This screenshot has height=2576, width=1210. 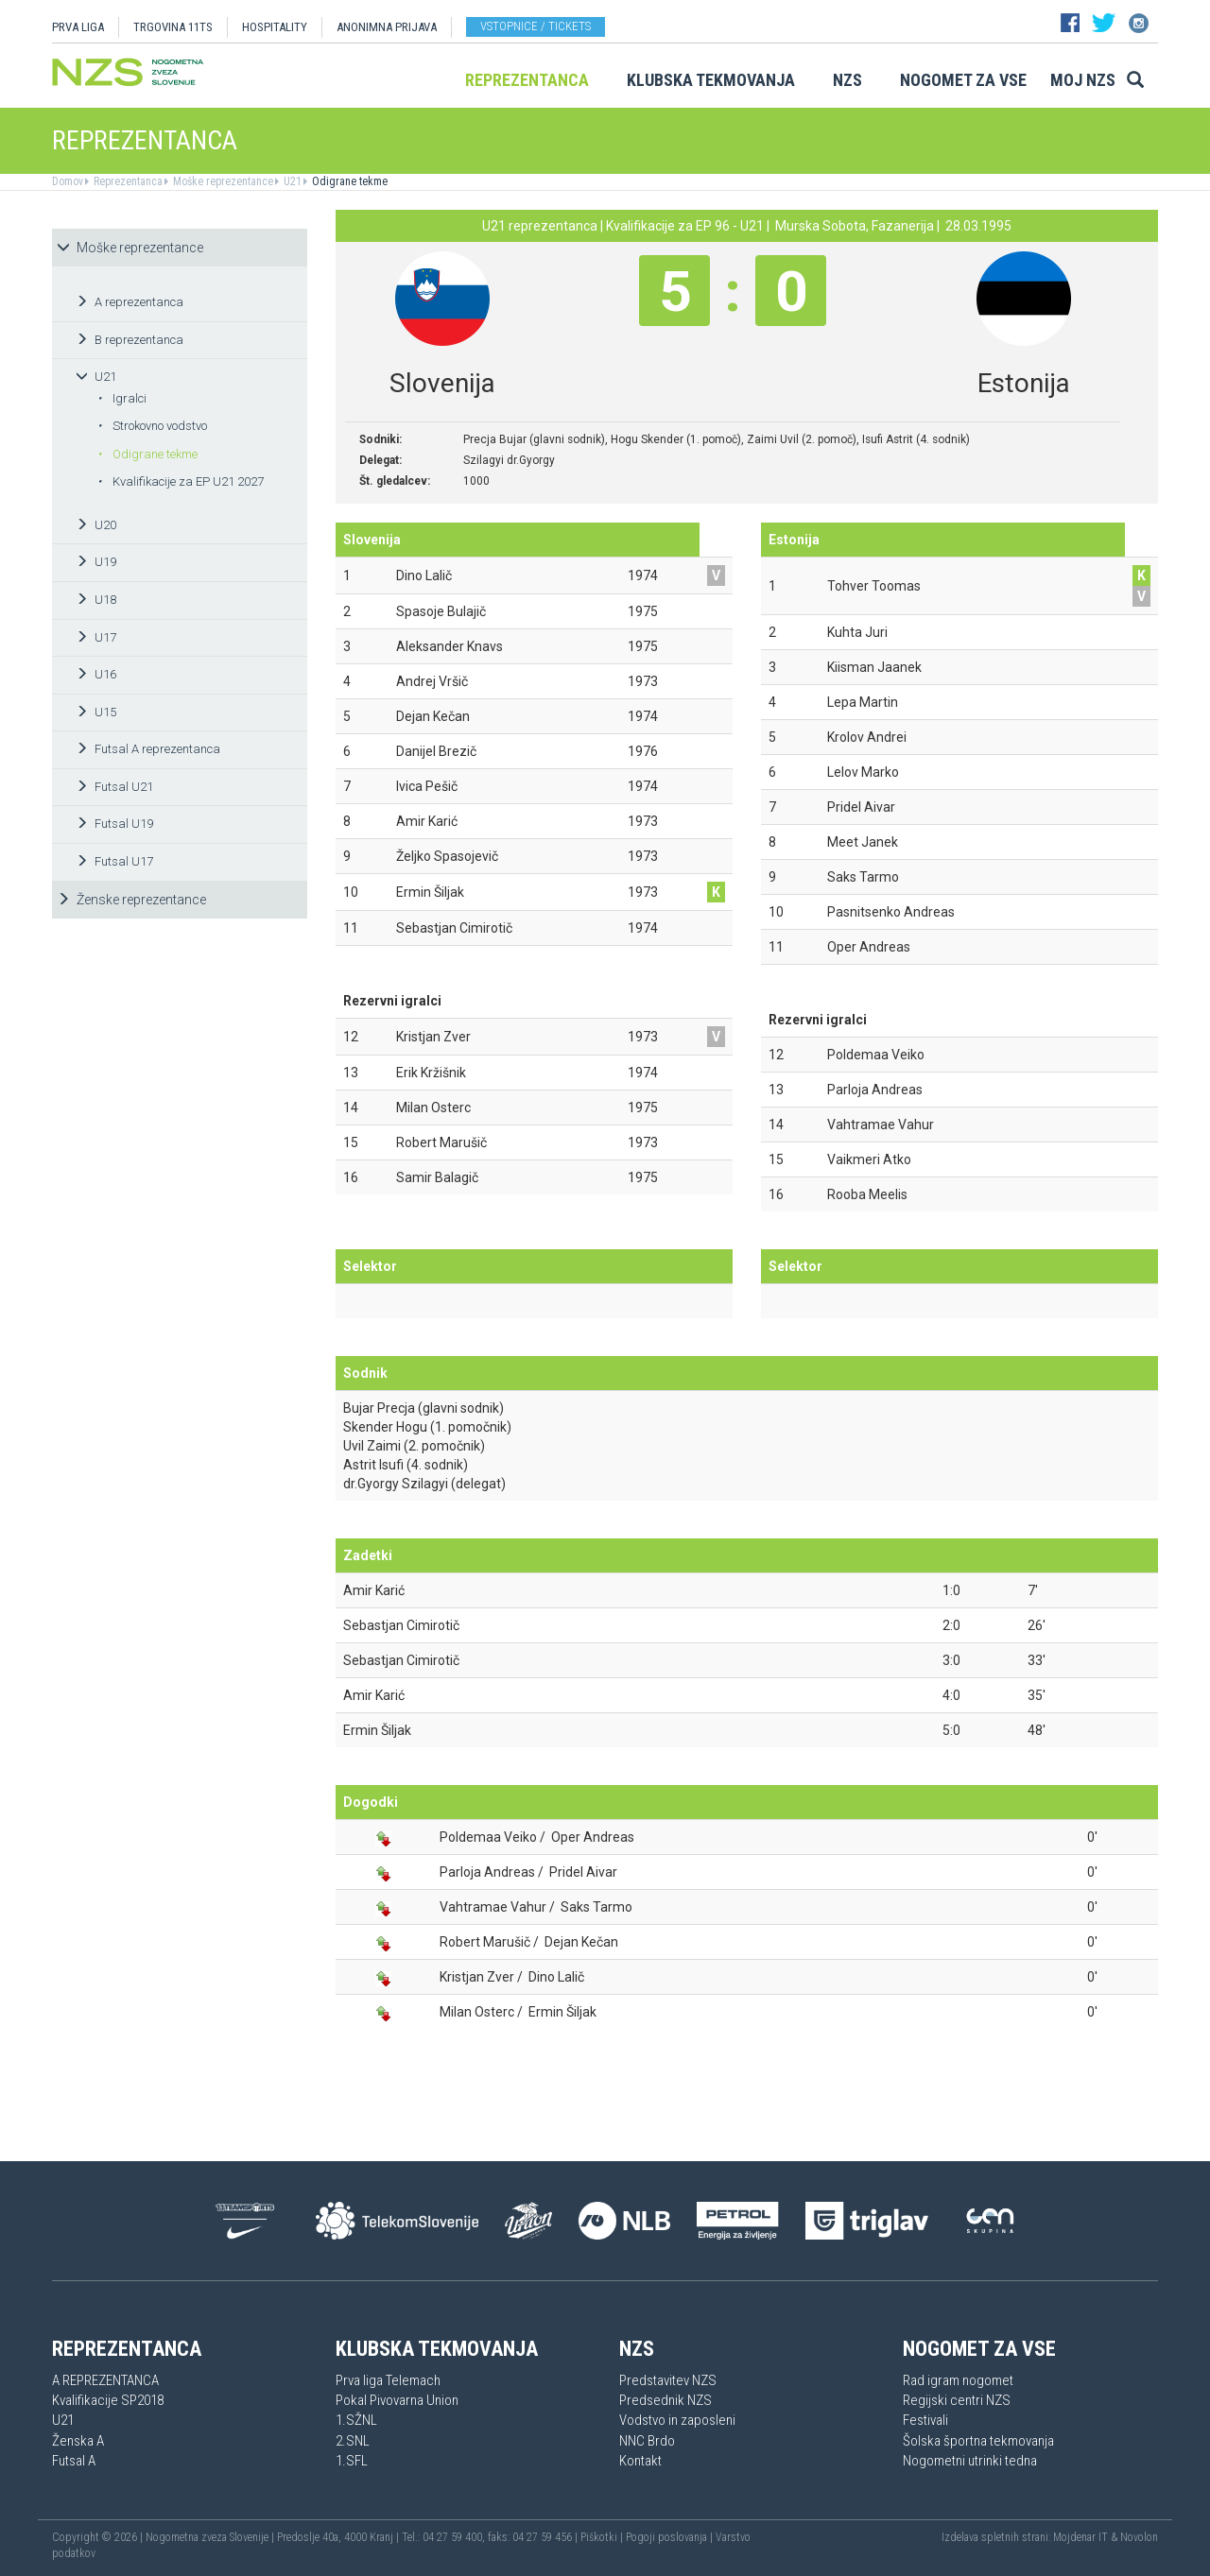 I want to click on U21, so click(x=291, y=181).